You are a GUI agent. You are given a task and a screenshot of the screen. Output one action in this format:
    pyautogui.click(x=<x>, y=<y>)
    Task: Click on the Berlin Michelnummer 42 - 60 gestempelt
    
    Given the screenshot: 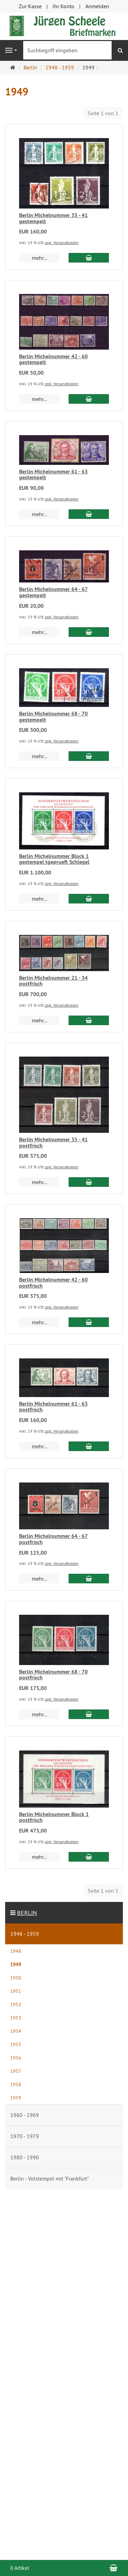 What is the action you would take?
    pyautogui.click(x=53, y=359)
    